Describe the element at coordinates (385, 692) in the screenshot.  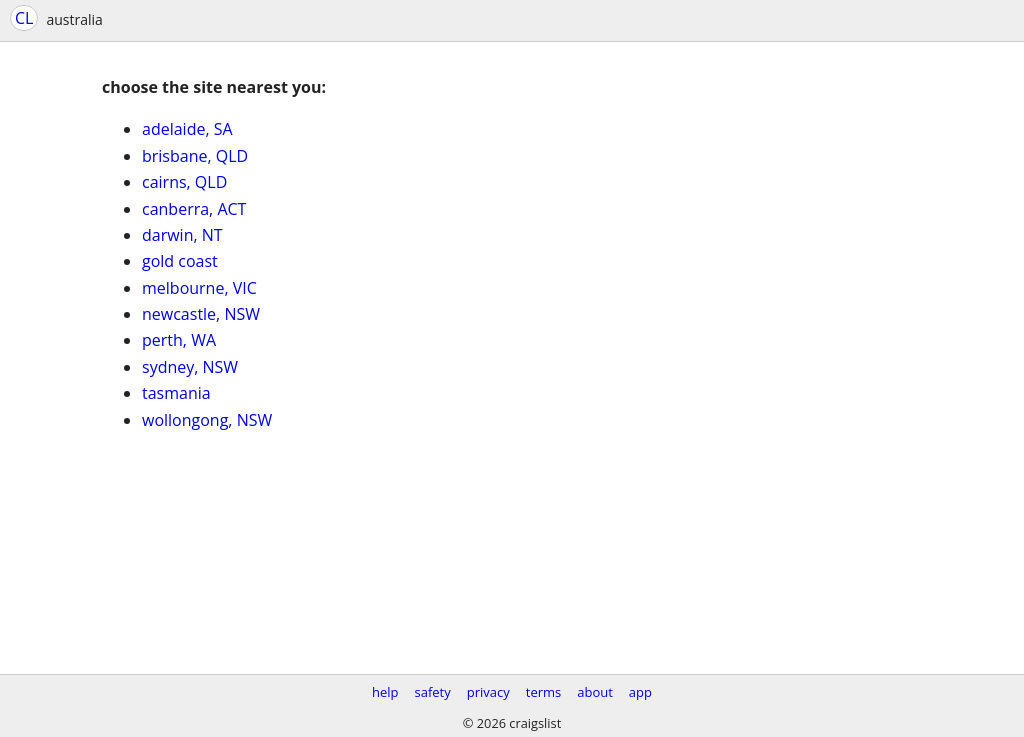
I see `help` at that location.